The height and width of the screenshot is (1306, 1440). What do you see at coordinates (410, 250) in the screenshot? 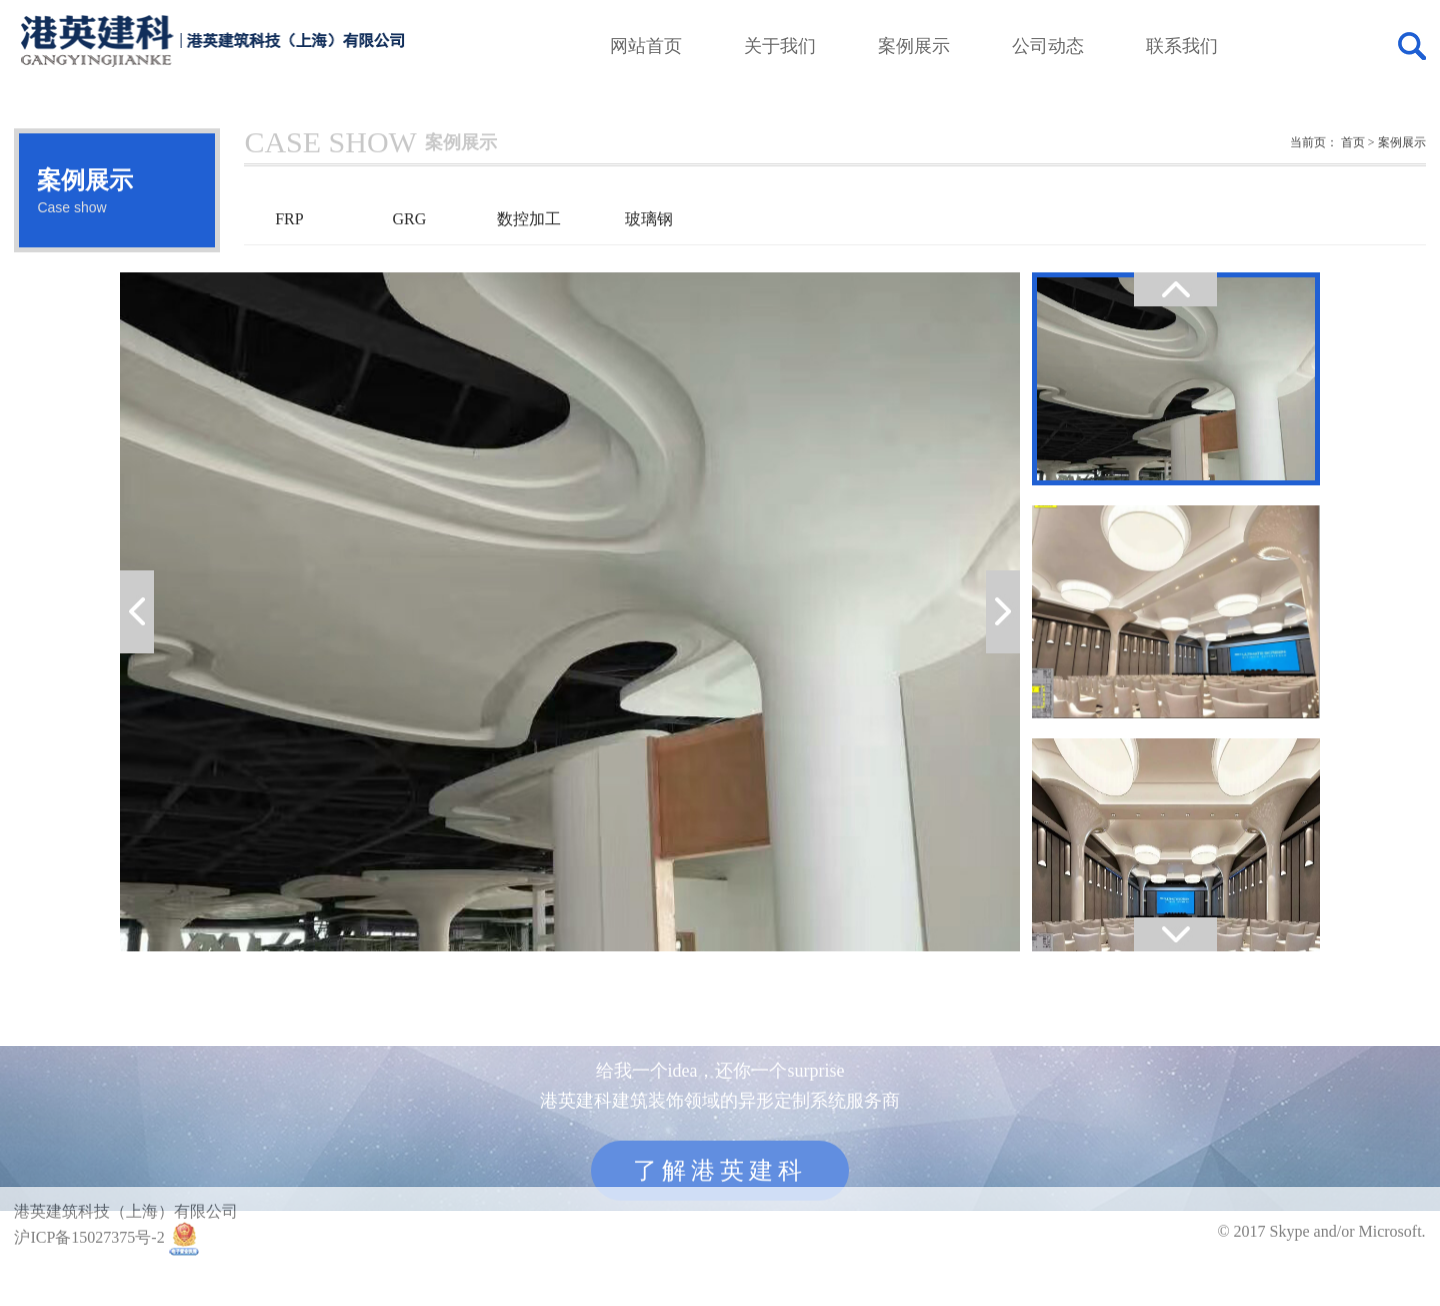
I see `GRG` at bounding box center [410, 250].